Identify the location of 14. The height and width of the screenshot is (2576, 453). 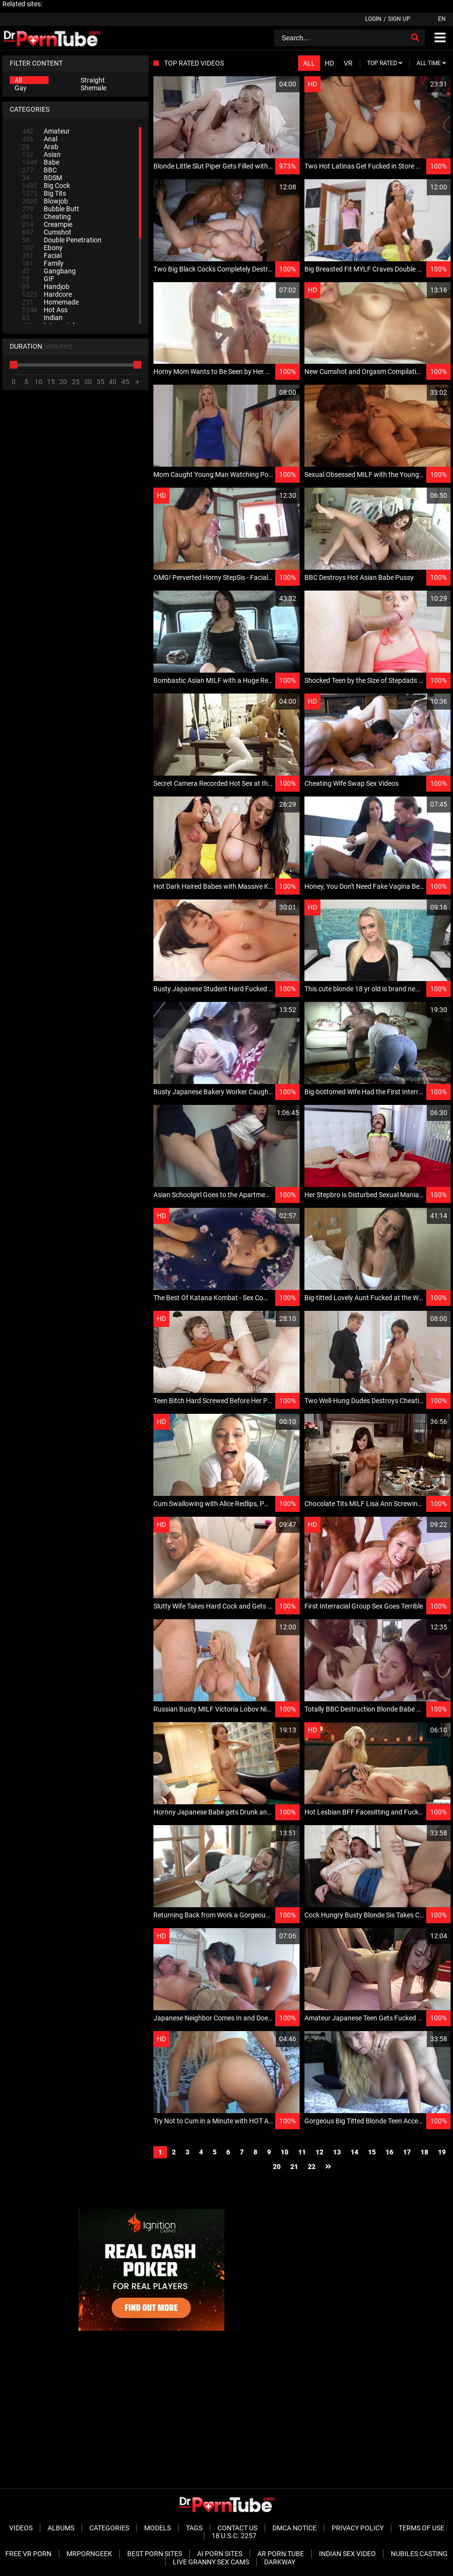
(354, 2152).